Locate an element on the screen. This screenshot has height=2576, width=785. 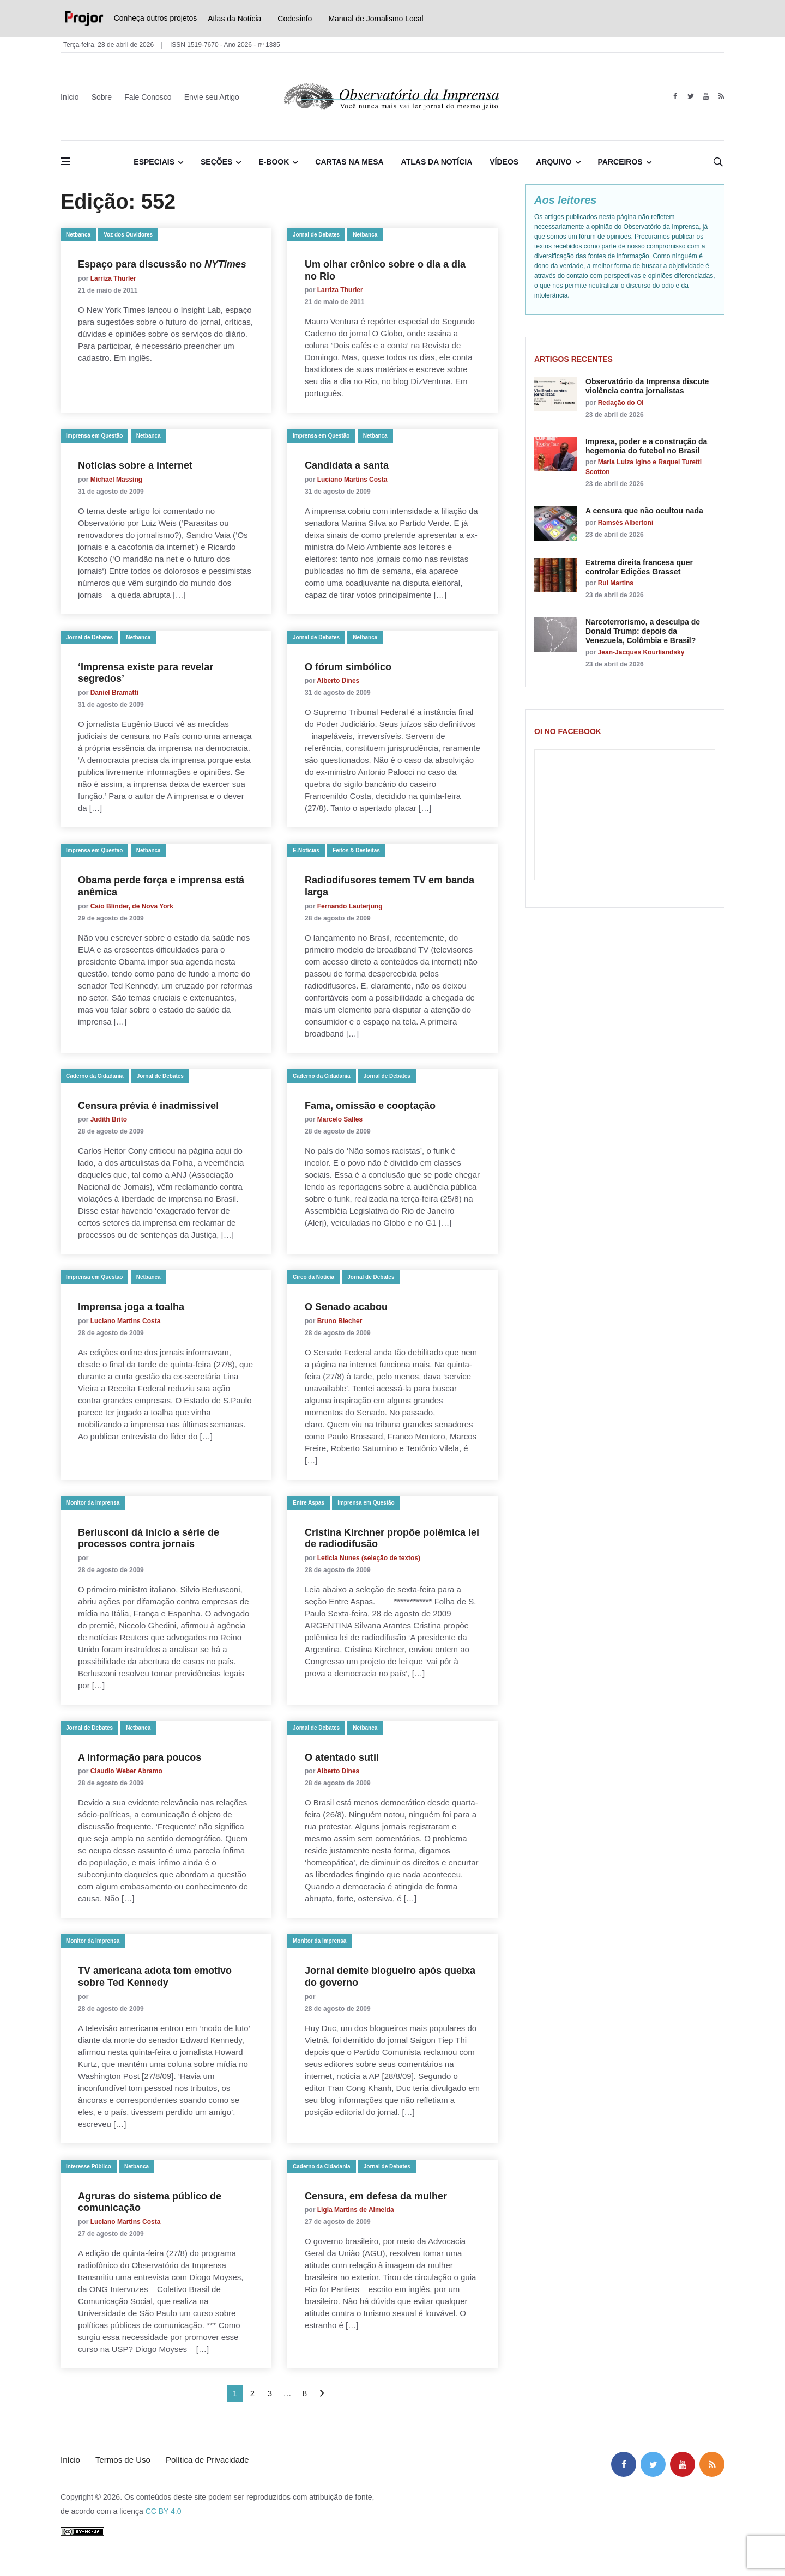
Leticia Nunes (seleção de textos) is located at coordinates (372, 1558).